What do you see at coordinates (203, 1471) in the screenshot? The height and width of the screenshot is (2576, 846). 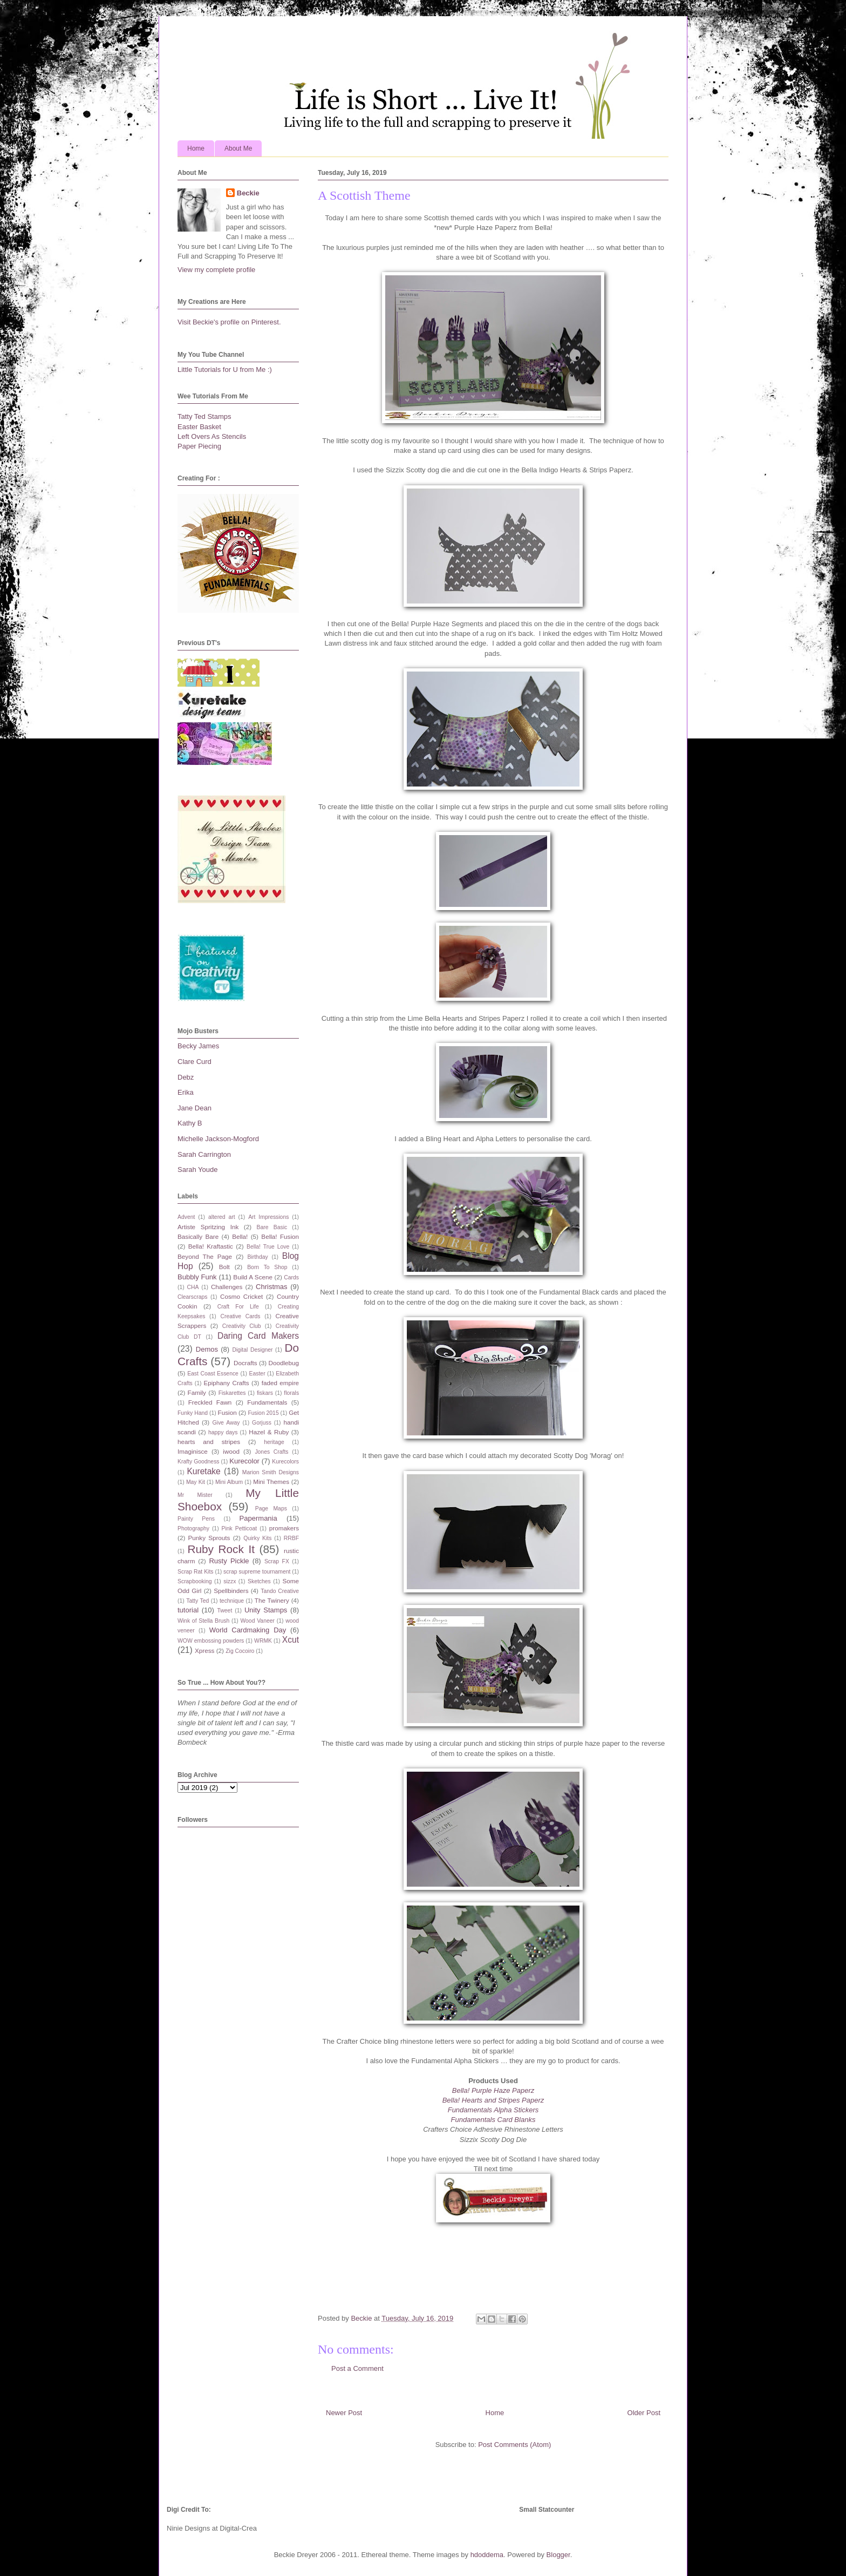 I see `Kuretake` at bounding box center [203, 1471].